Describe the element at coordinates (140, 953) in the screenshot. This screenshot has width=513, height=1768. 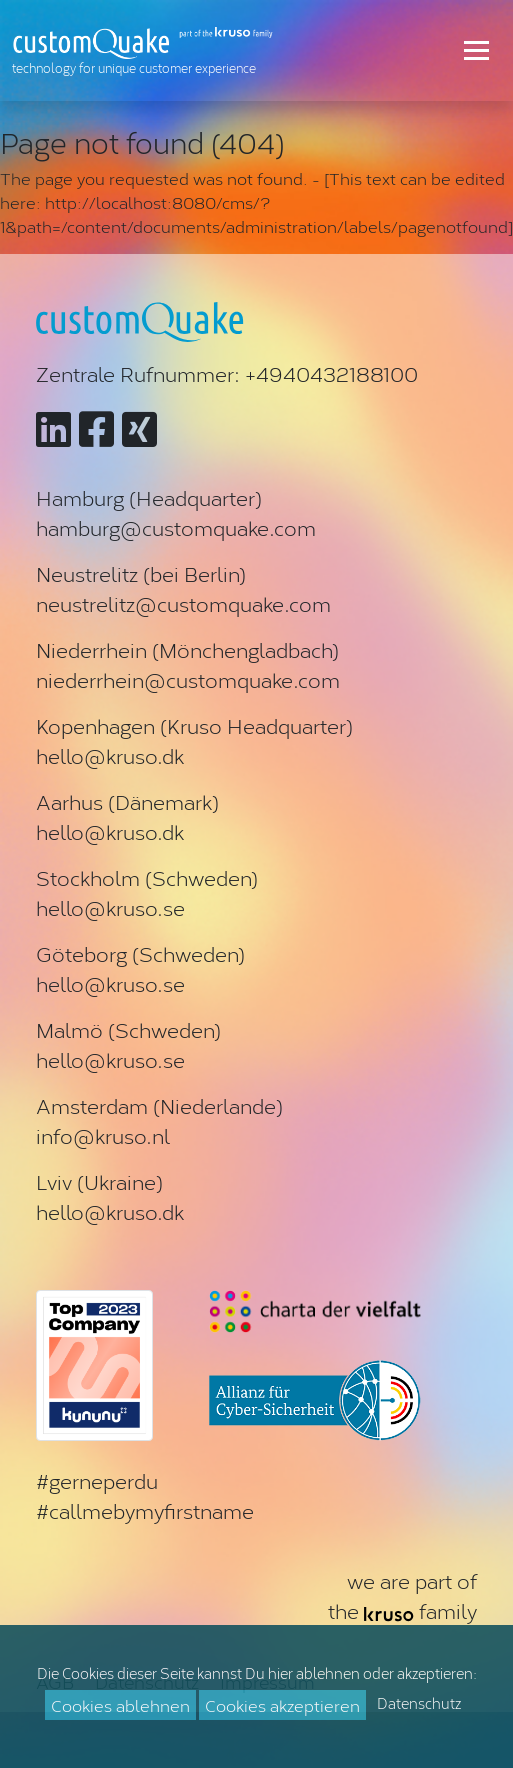
I see `Göteborg (Schweden)` at that location.